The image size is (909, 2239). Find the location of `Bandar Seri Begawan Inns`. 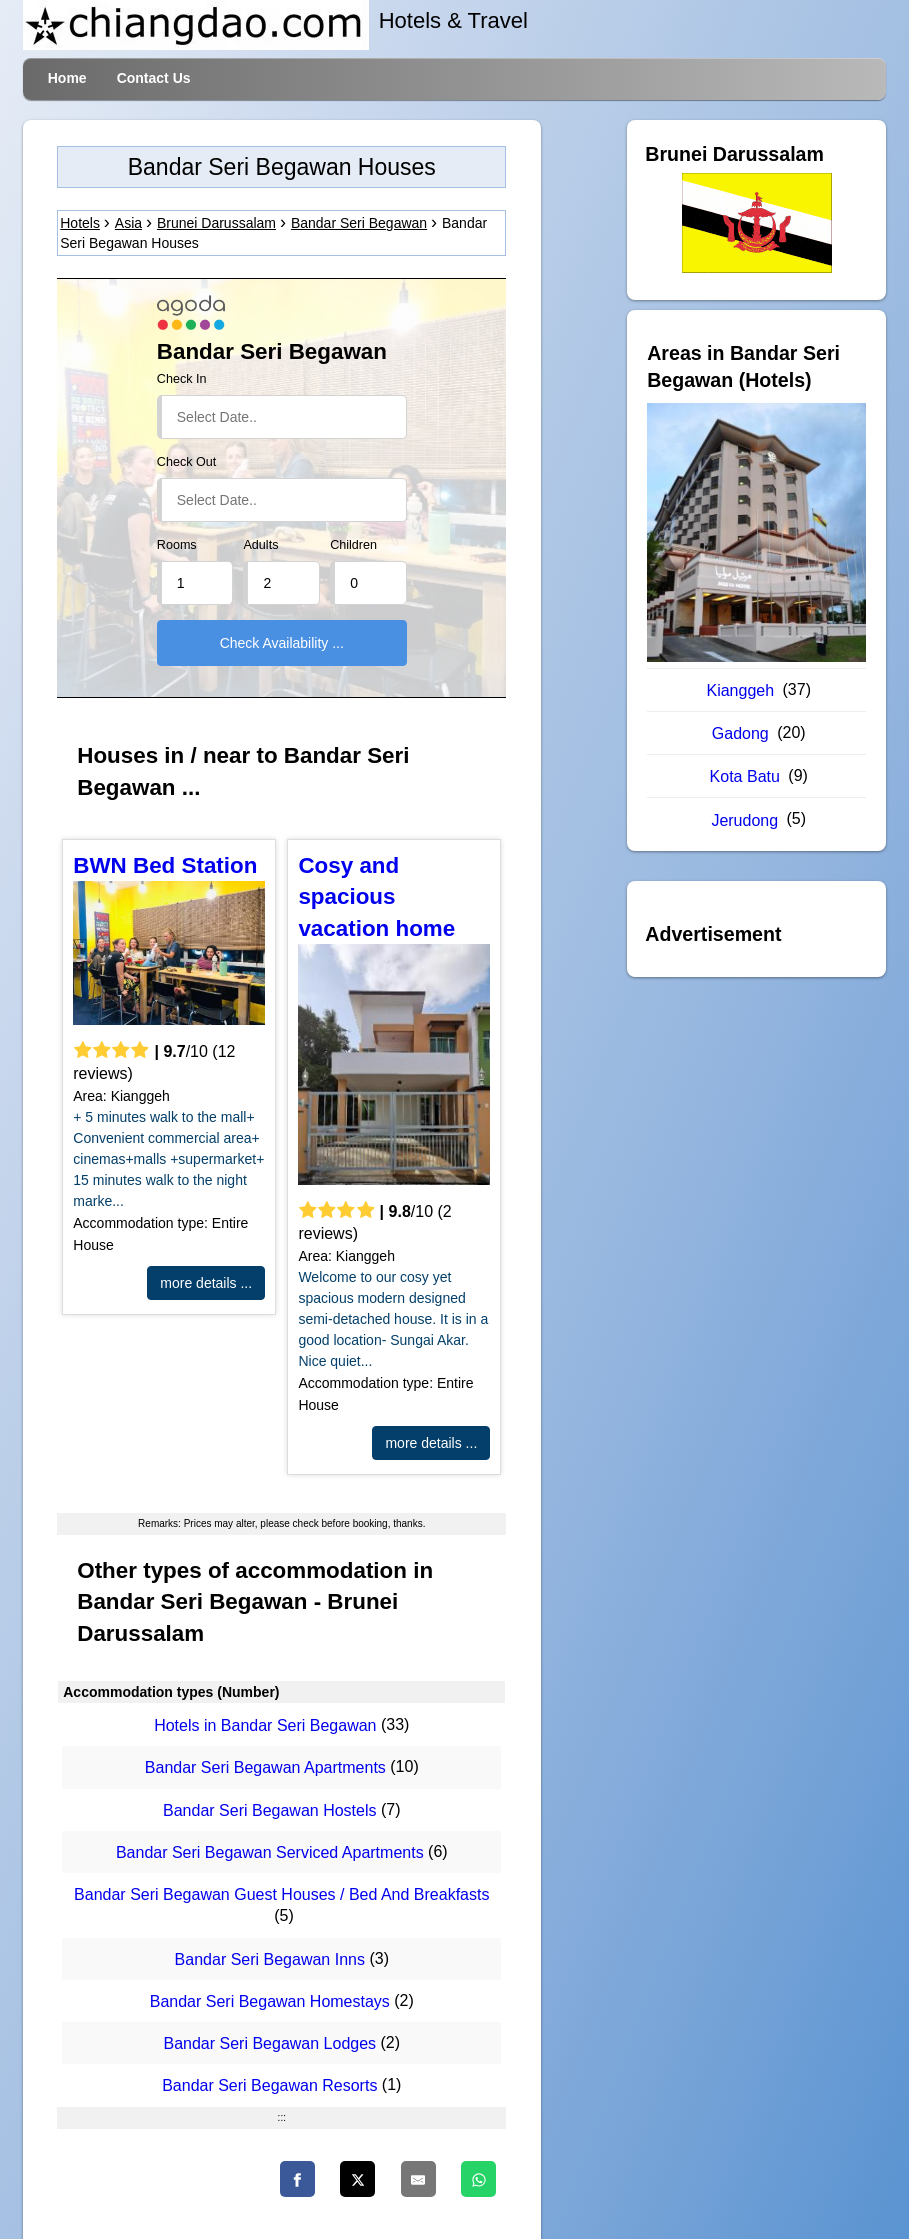

Bandar Seri Begawan Inns is located at coordinates (270, 1959).